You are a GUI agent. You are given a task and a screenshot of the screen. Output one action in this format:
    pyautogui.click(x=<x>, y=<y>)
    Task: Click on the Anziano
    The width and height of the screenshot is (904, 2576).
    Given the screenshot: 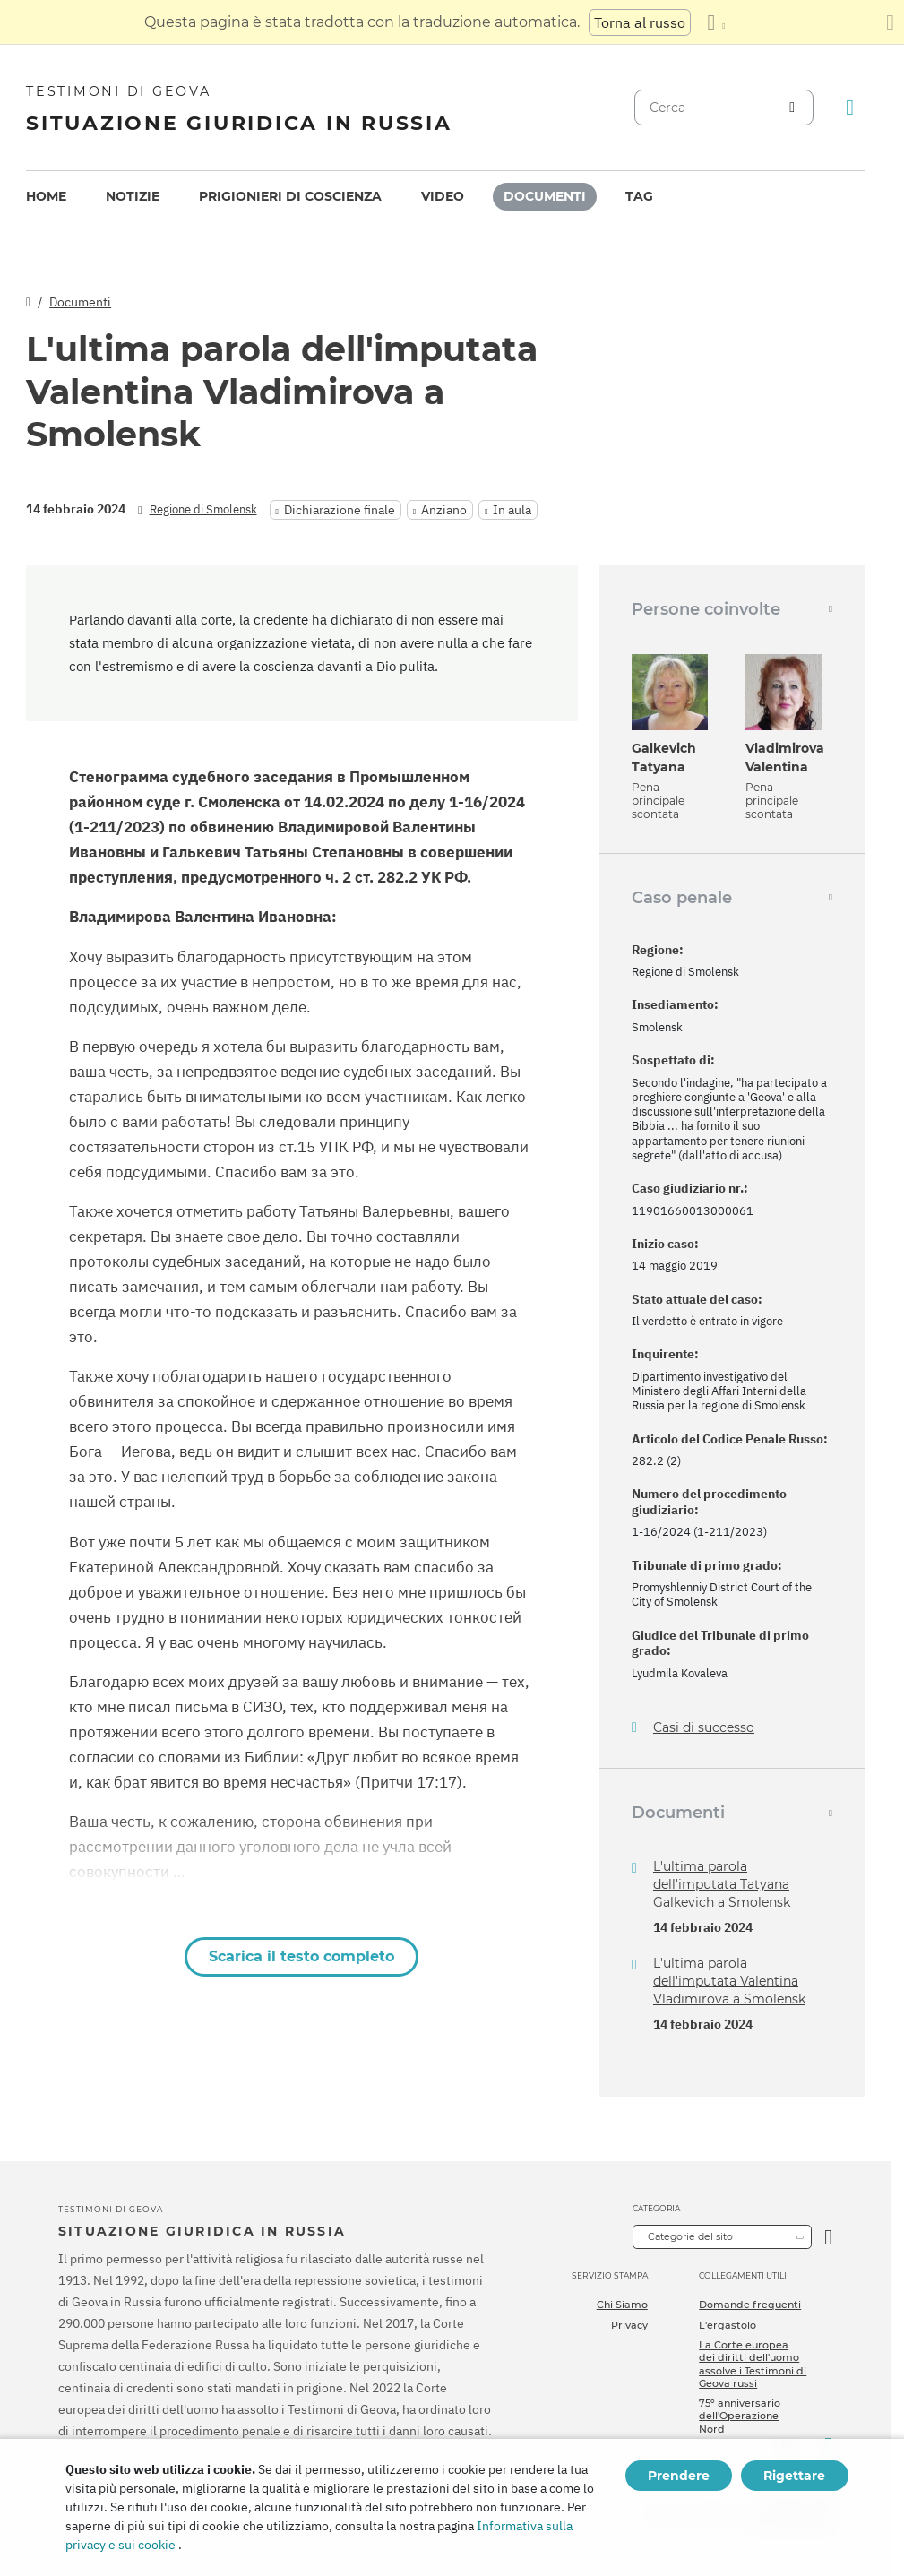 What is the action you would take?
    pyautogui.click(x=444, y=510)
    